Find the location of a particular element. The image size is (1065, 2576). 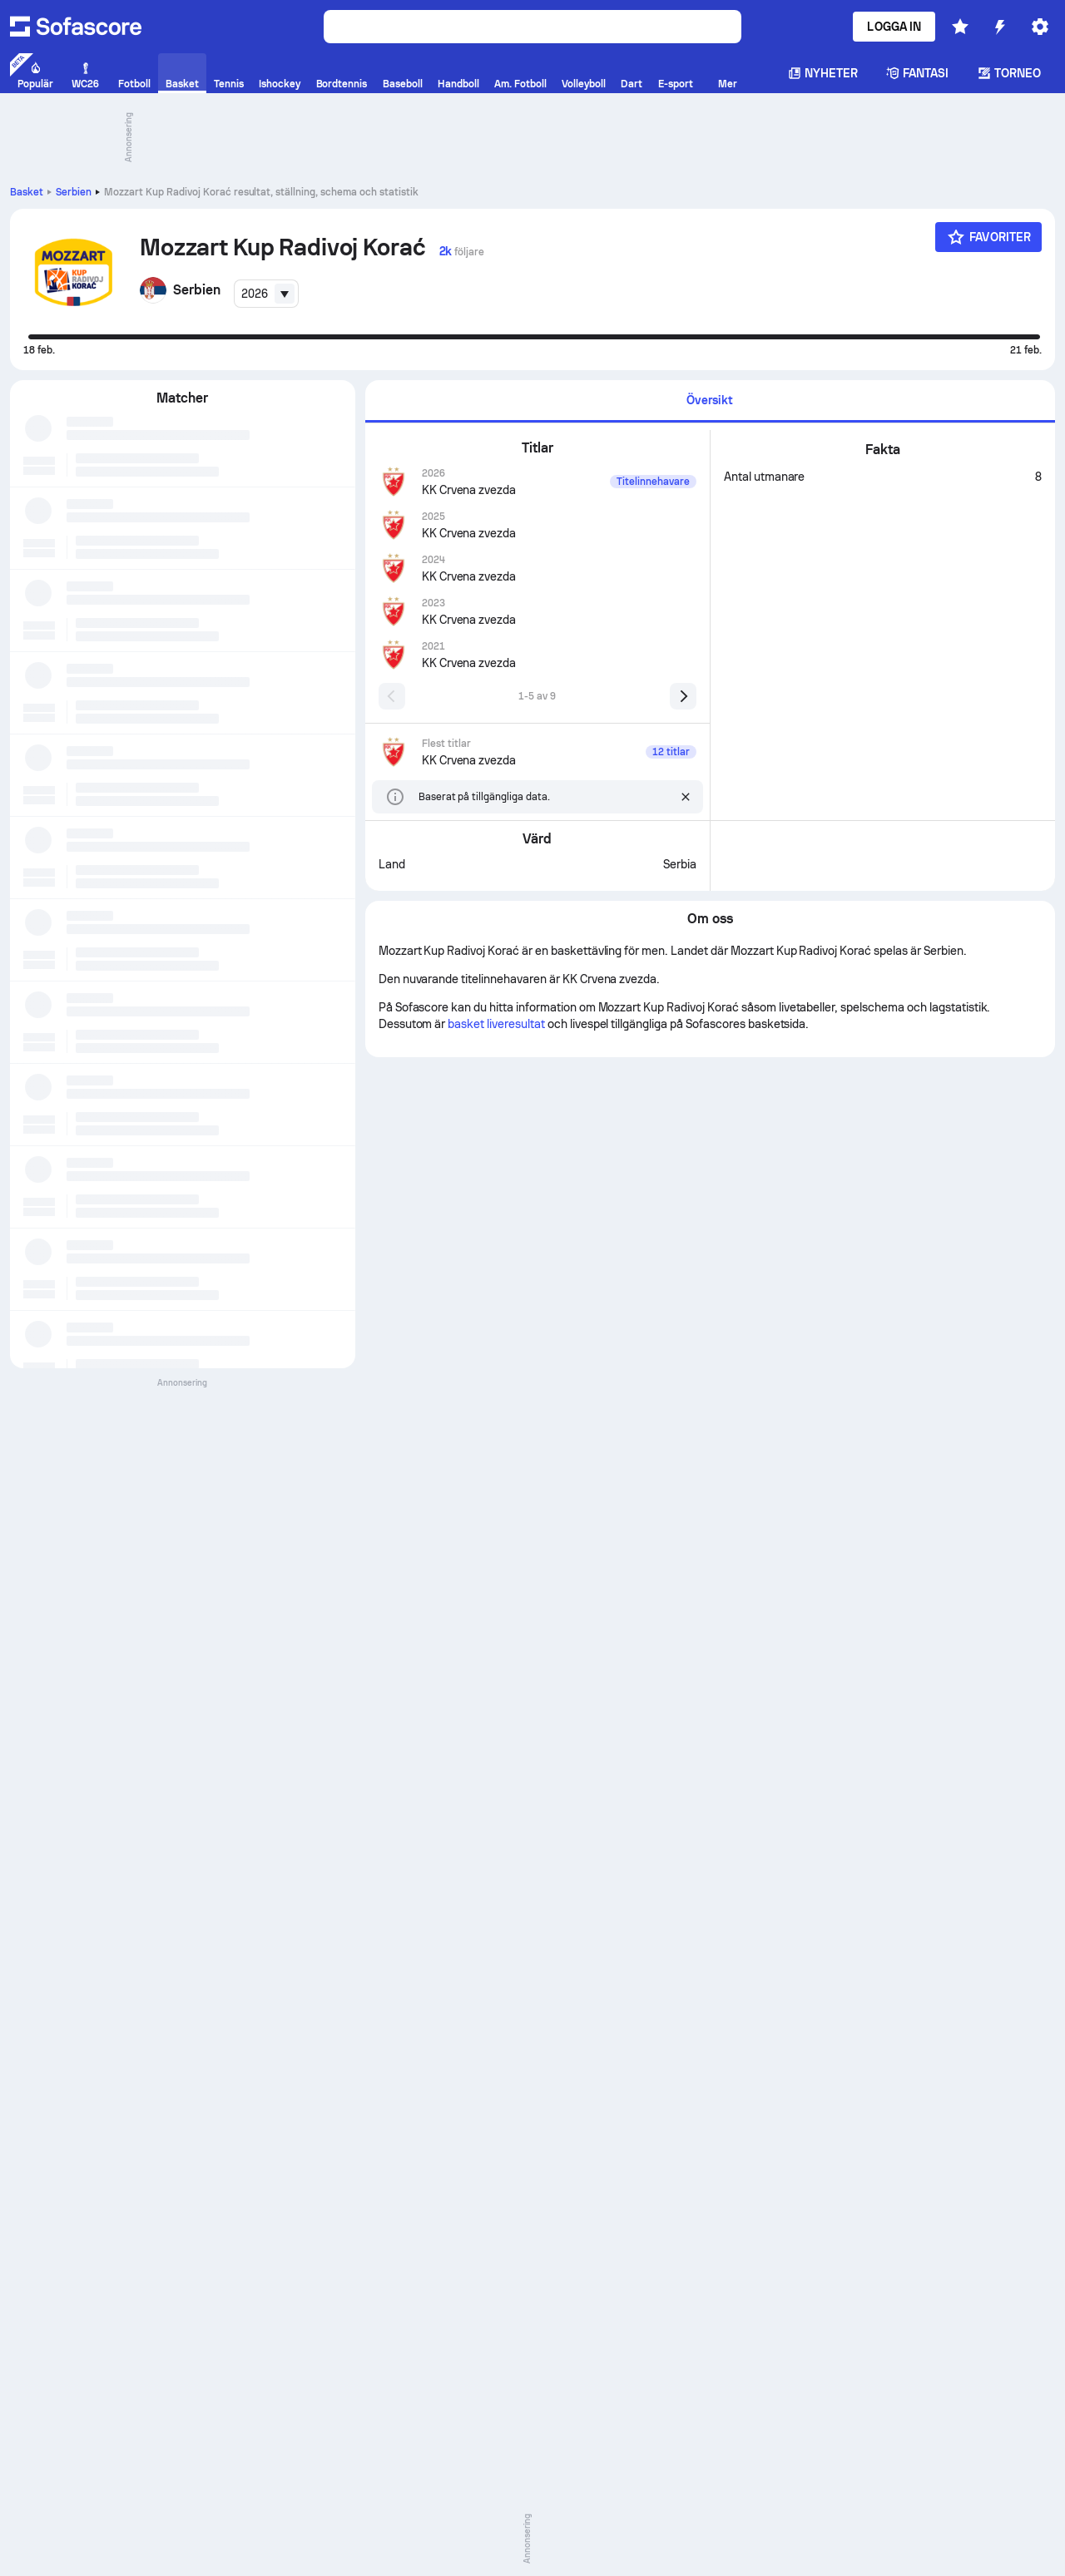

[tab] is located at coordinates (710, 401).